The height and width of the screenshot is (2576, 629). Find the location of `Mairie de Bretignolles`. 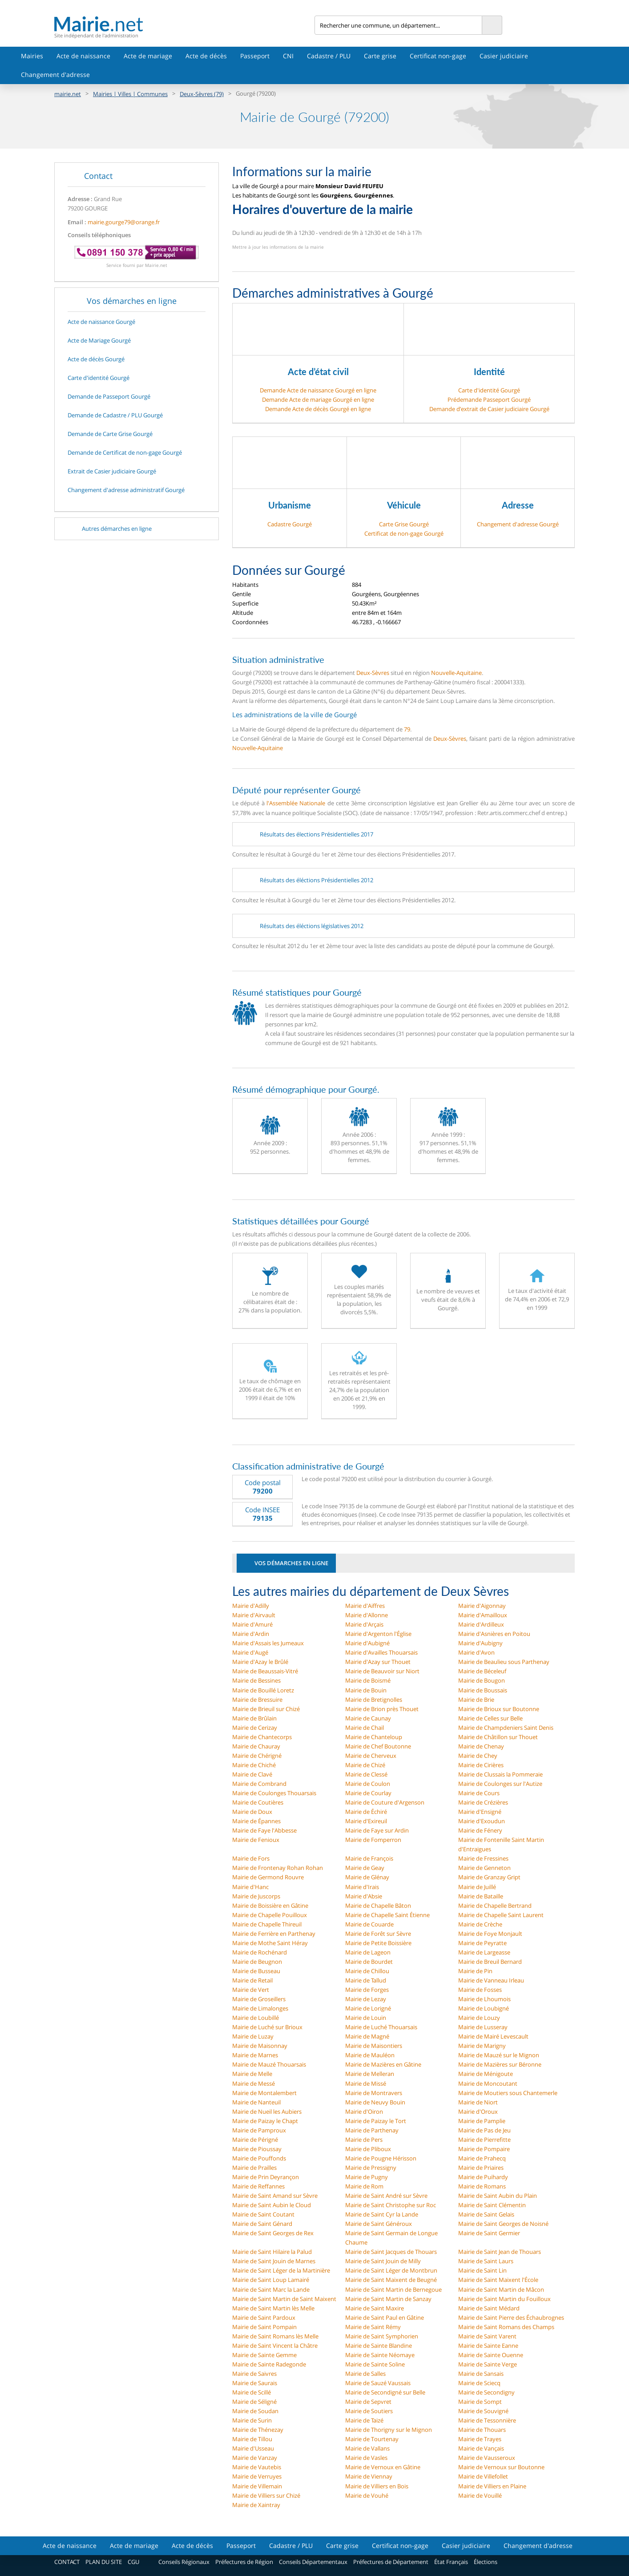

Mairie de Bretignolles is located at coordinates (373, 1700).